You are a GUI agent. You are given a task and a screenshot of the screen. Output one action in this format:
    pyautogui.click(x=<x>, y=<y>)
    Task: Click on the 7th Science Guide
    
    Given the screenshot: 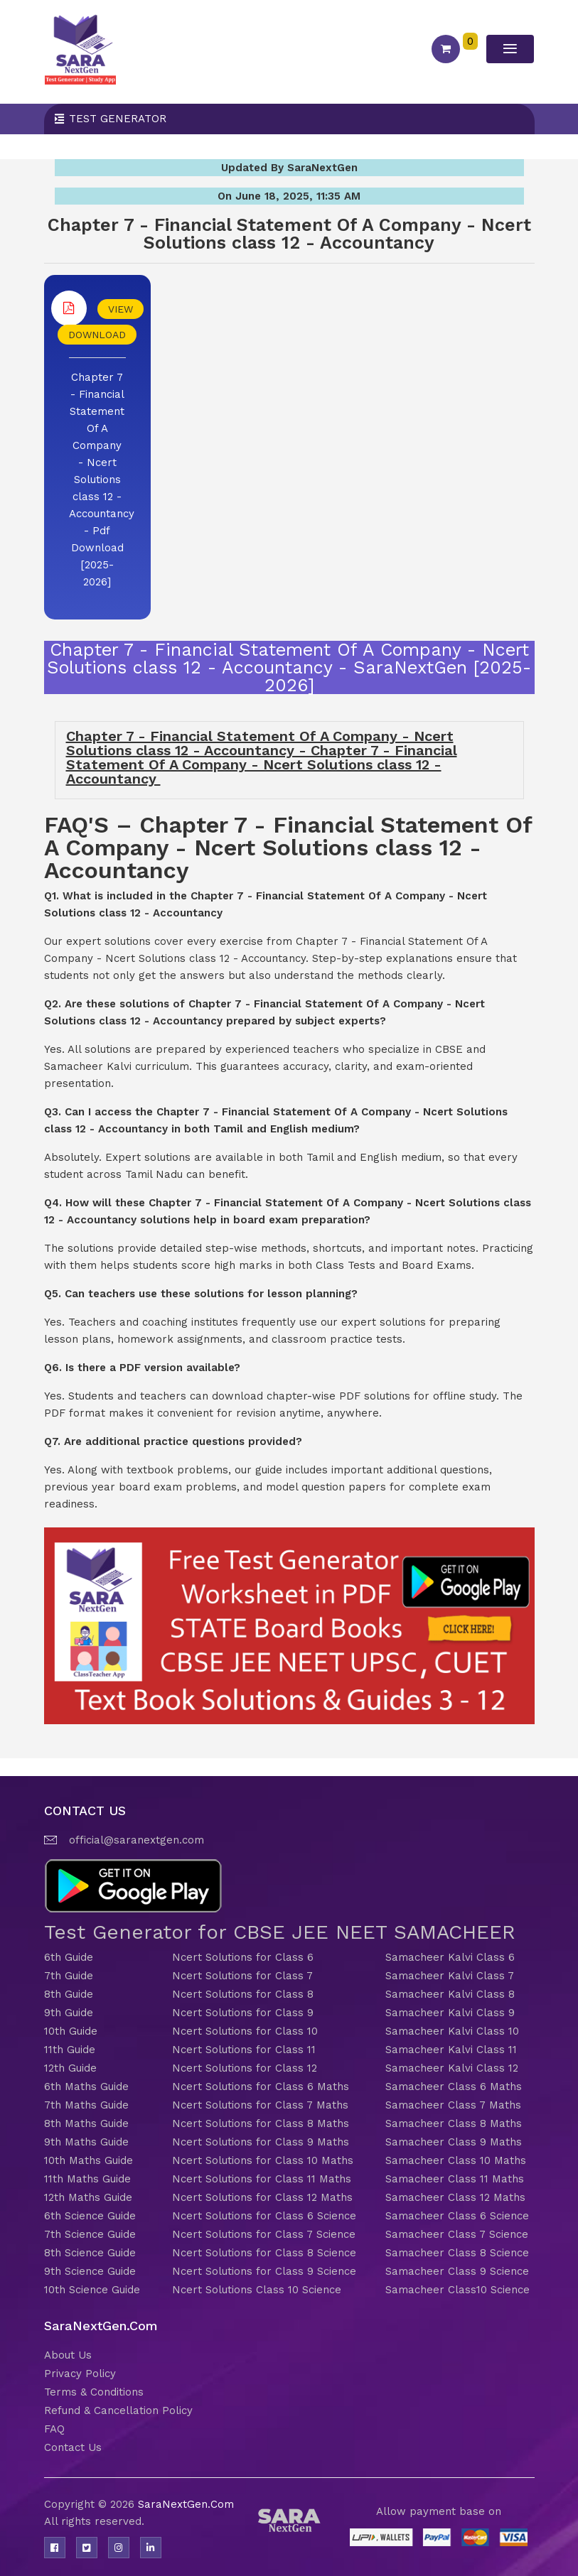 What is the action you would take?
    pyautogui.click(x=90, y=2234)
    